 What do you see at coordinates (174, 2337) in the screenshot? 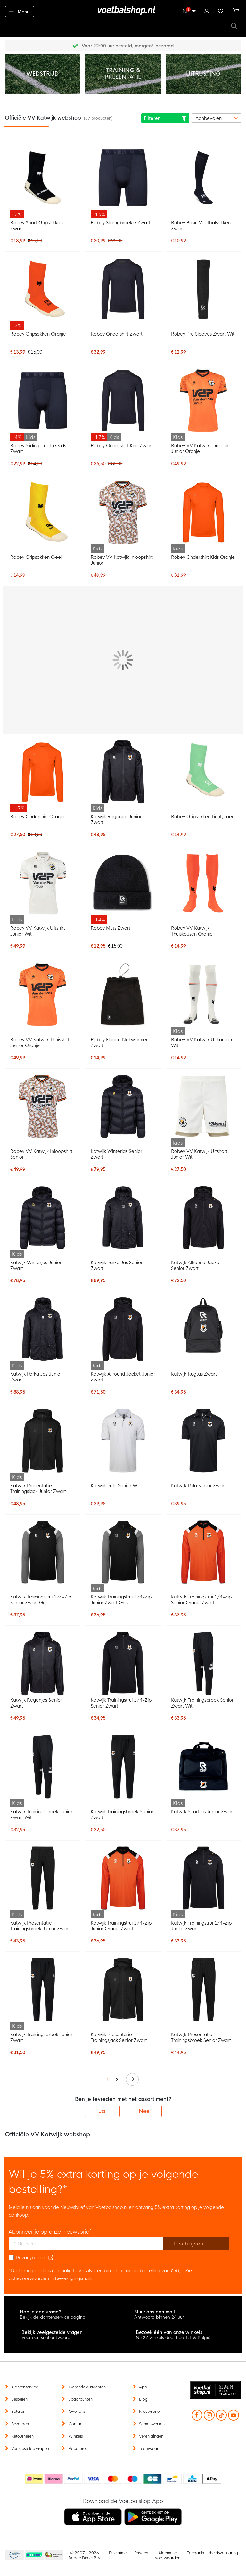
I see `Nu 27 winkels door heel NL & België!` at bounding box center [174, 2337].